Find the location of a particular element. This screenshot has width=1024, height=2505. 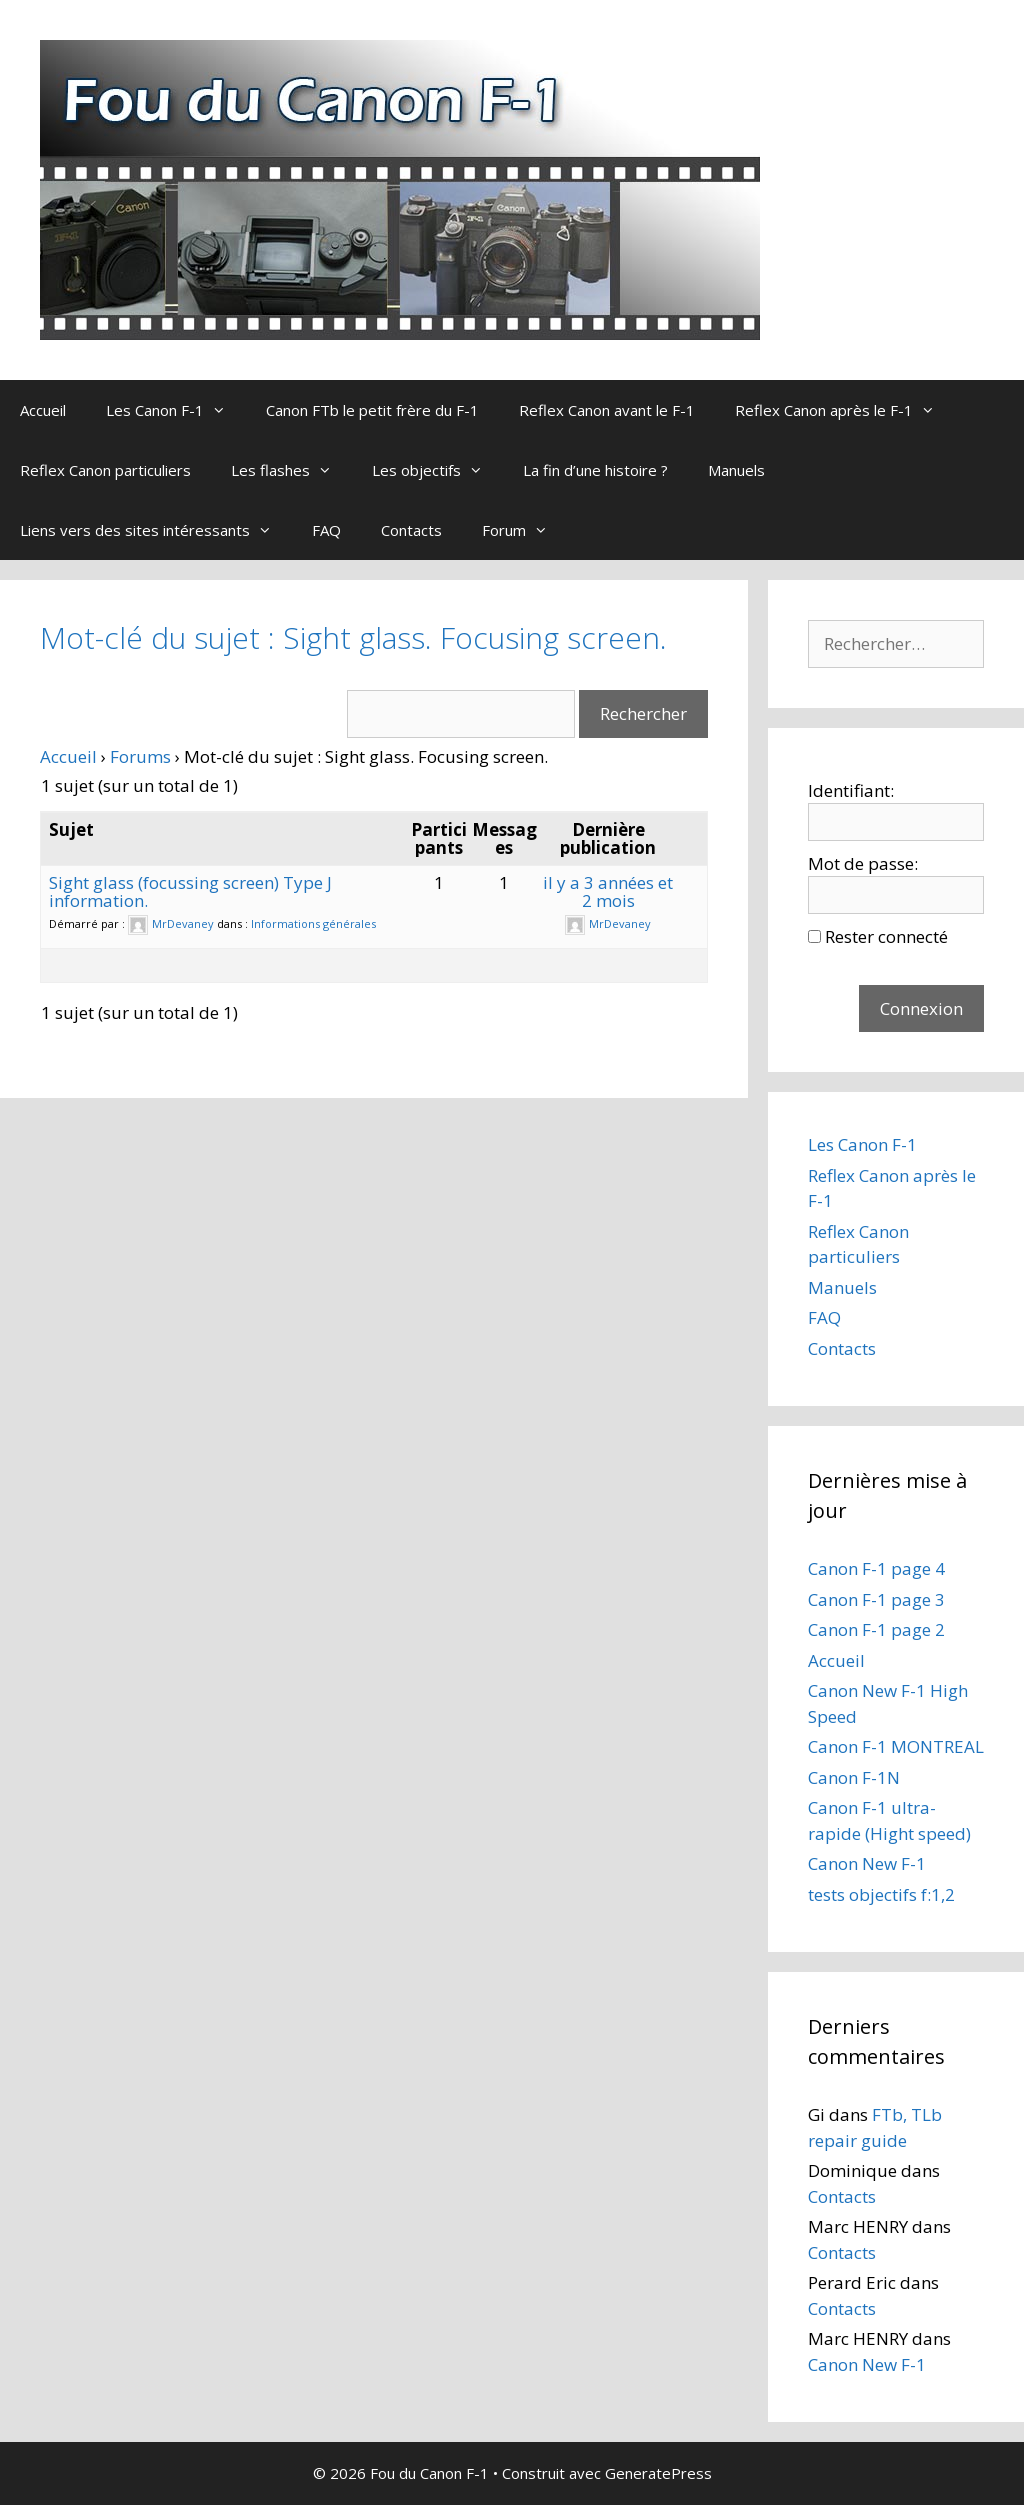

La fin d’une histoire ? is located at coordinates (595, 470).